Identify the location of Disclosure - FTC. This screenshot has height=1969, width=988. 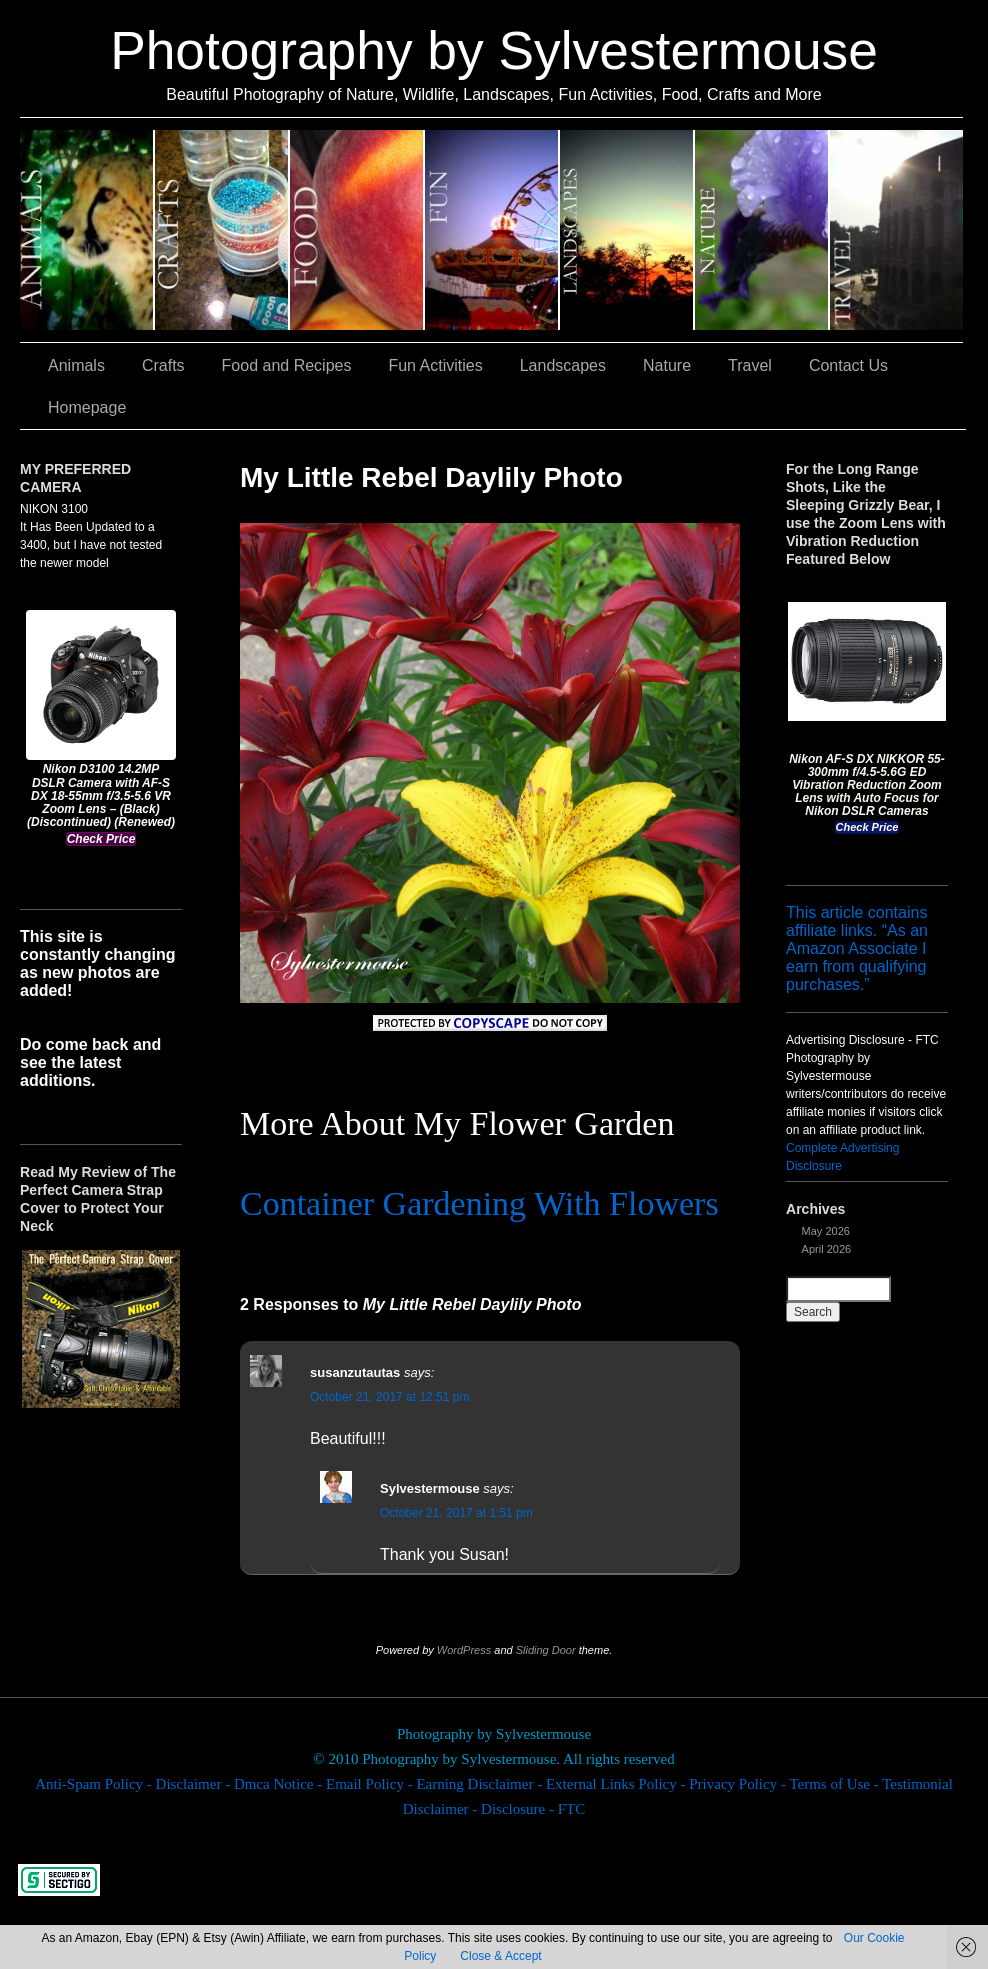
(533, 1809).